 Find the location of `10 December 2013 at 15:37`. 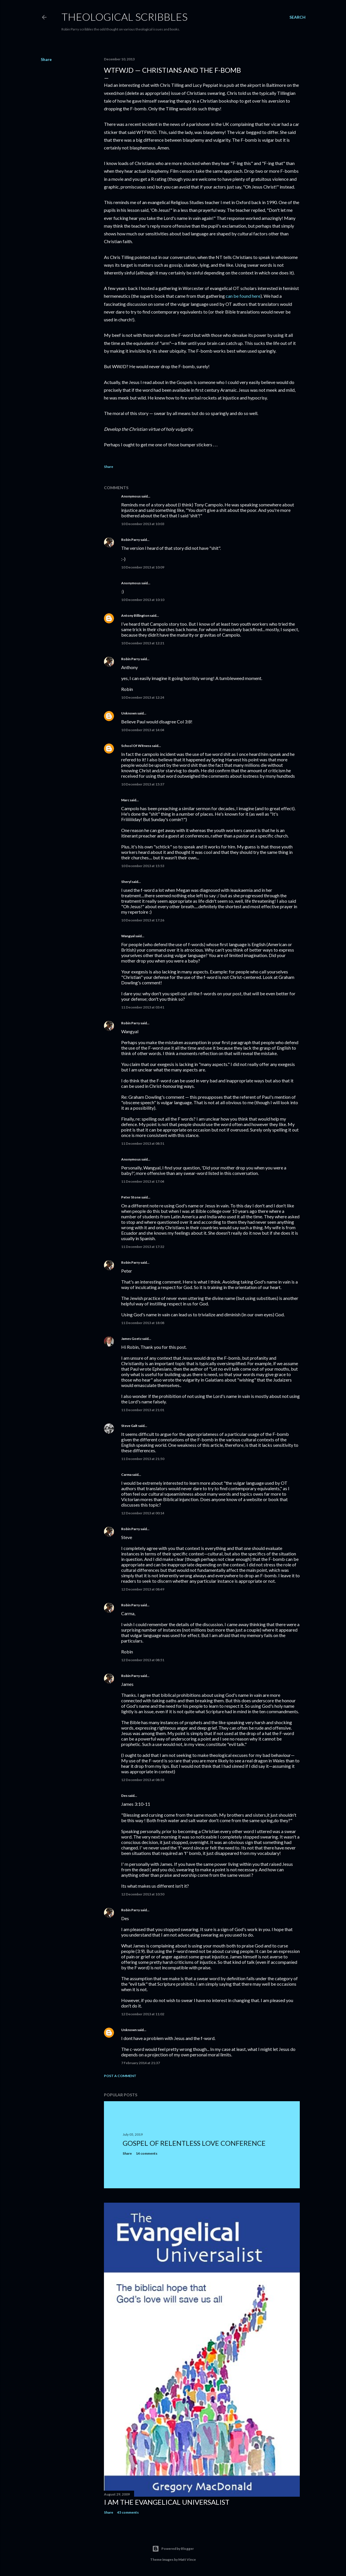

10 December 2013 at 15:37 is located at coordinates (142, 784).